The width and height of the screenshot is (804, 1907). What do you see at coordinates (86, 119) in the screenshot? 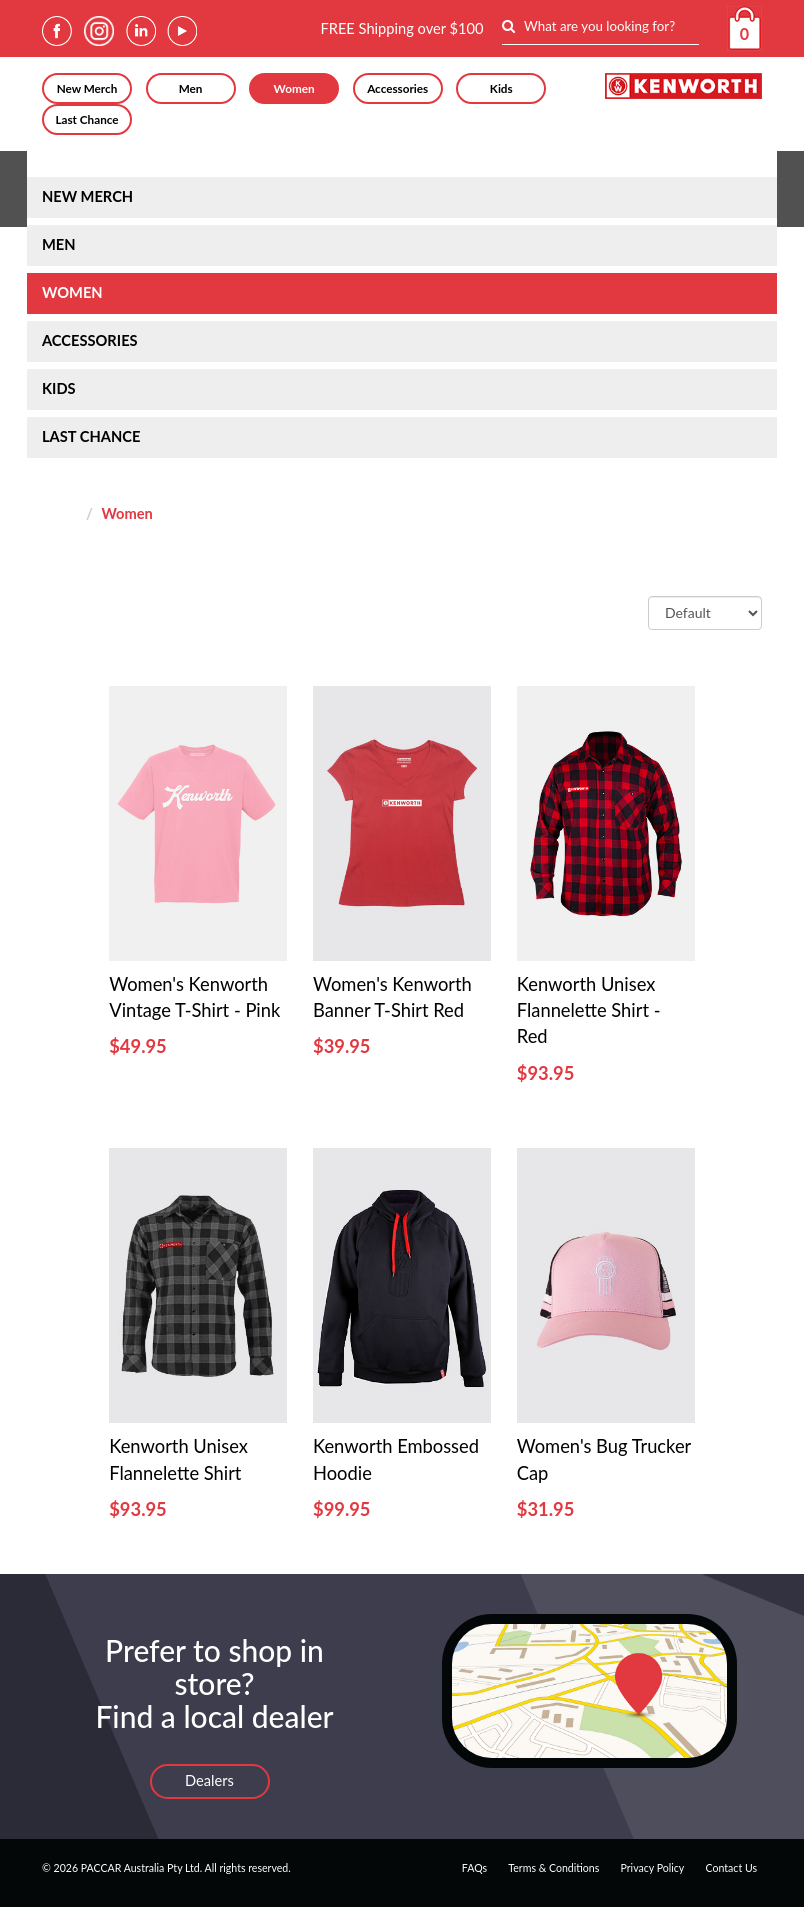
I see `Last Chance` at bounding box center [86, 119].